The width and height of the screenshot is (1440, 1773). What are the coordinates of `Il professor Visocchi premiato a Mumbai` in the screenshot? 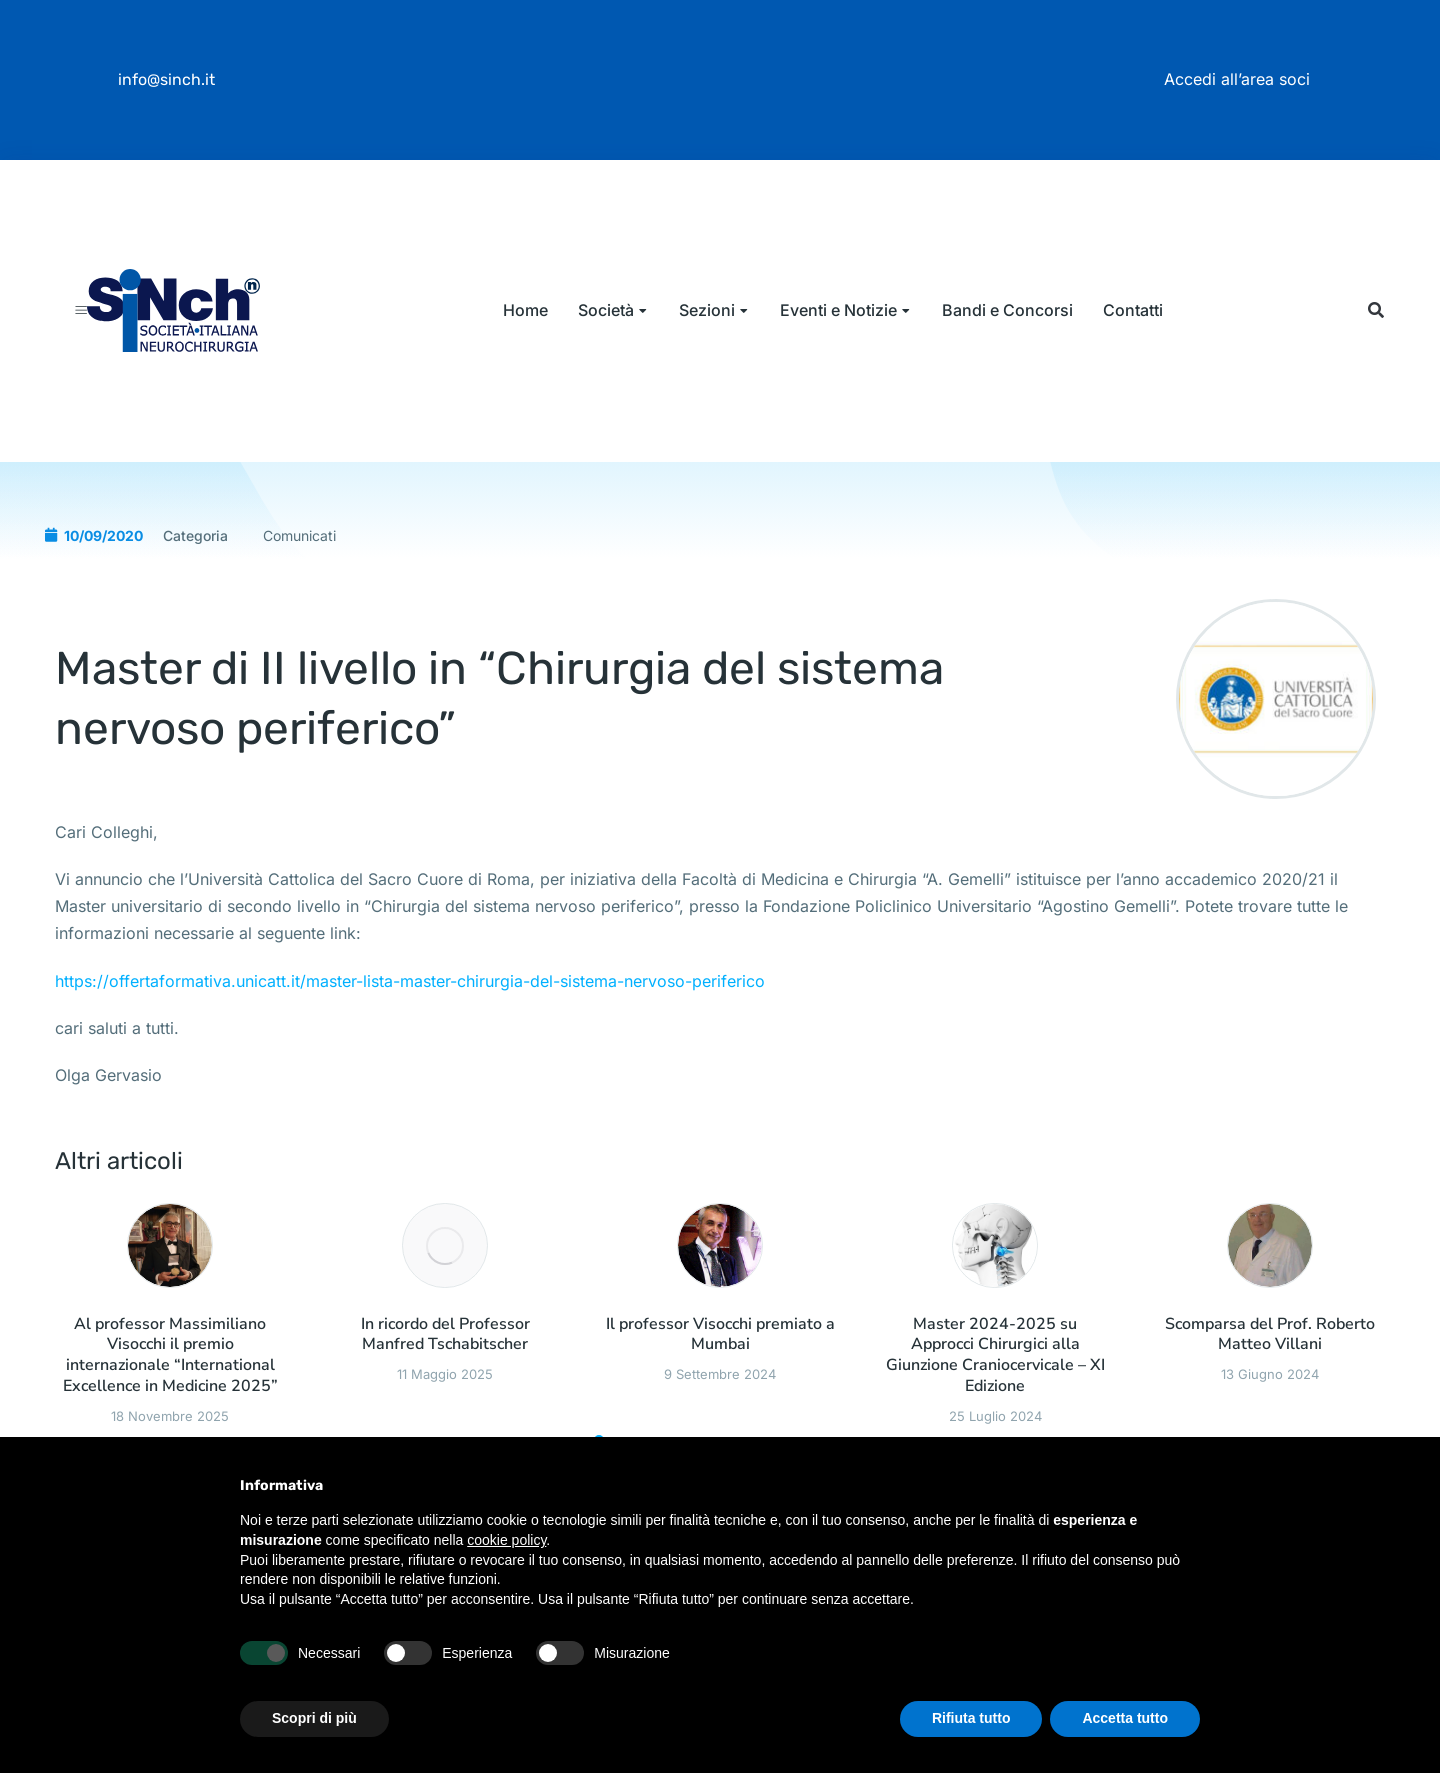 It's located at (720, 1388).